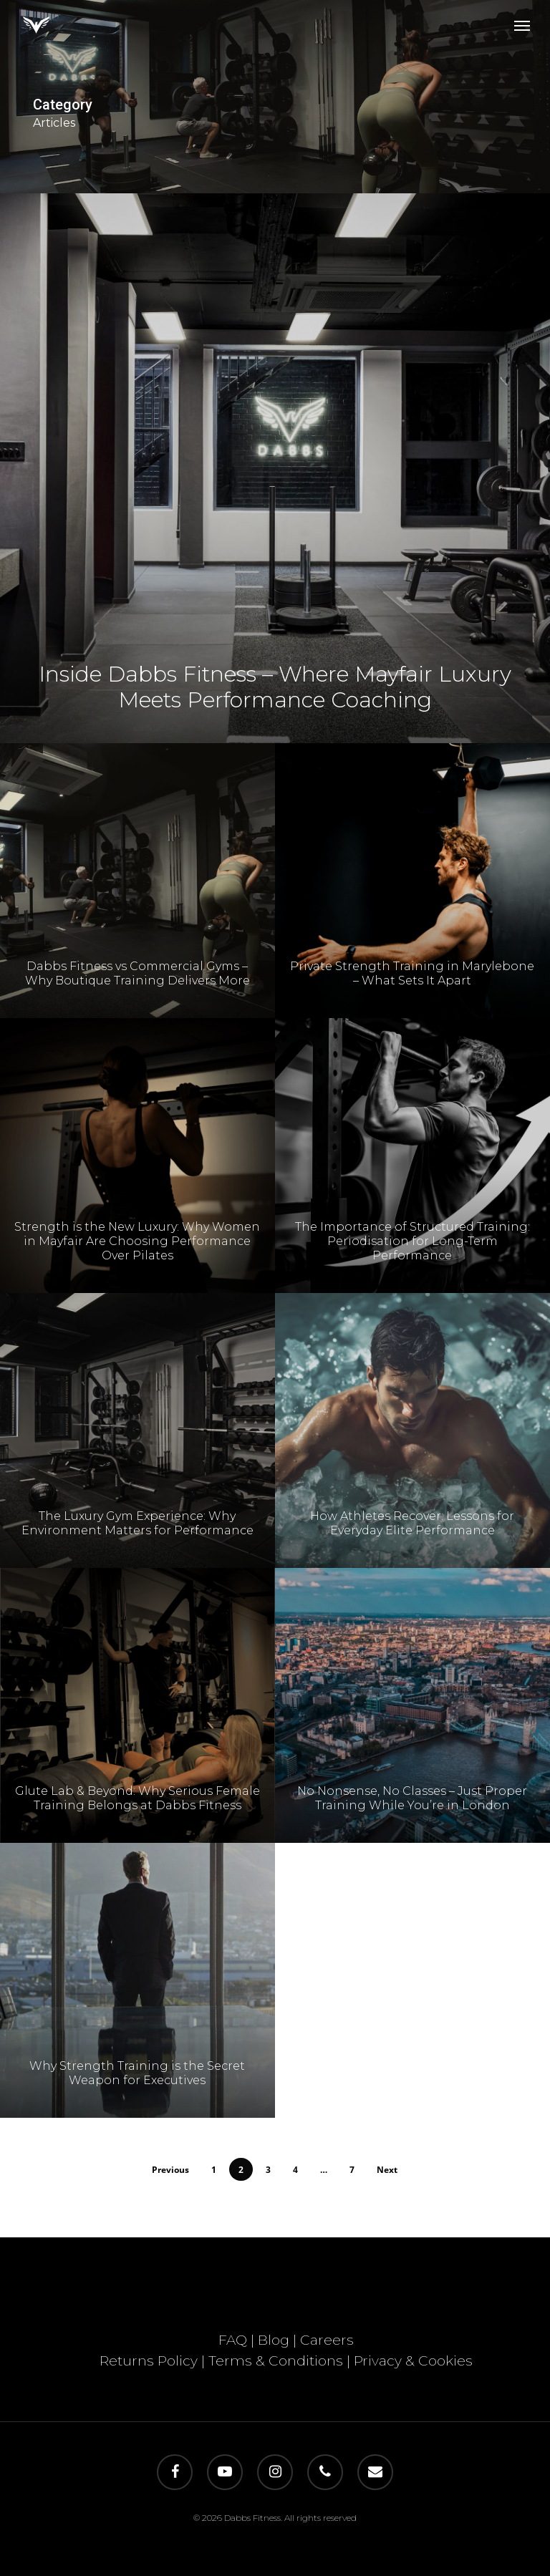  What do you see at coordinates (137, 2093) in the screenshot?
I see `Why Strength Training is the Secret Weapon for Executives` at bounding box center [137, 2093].